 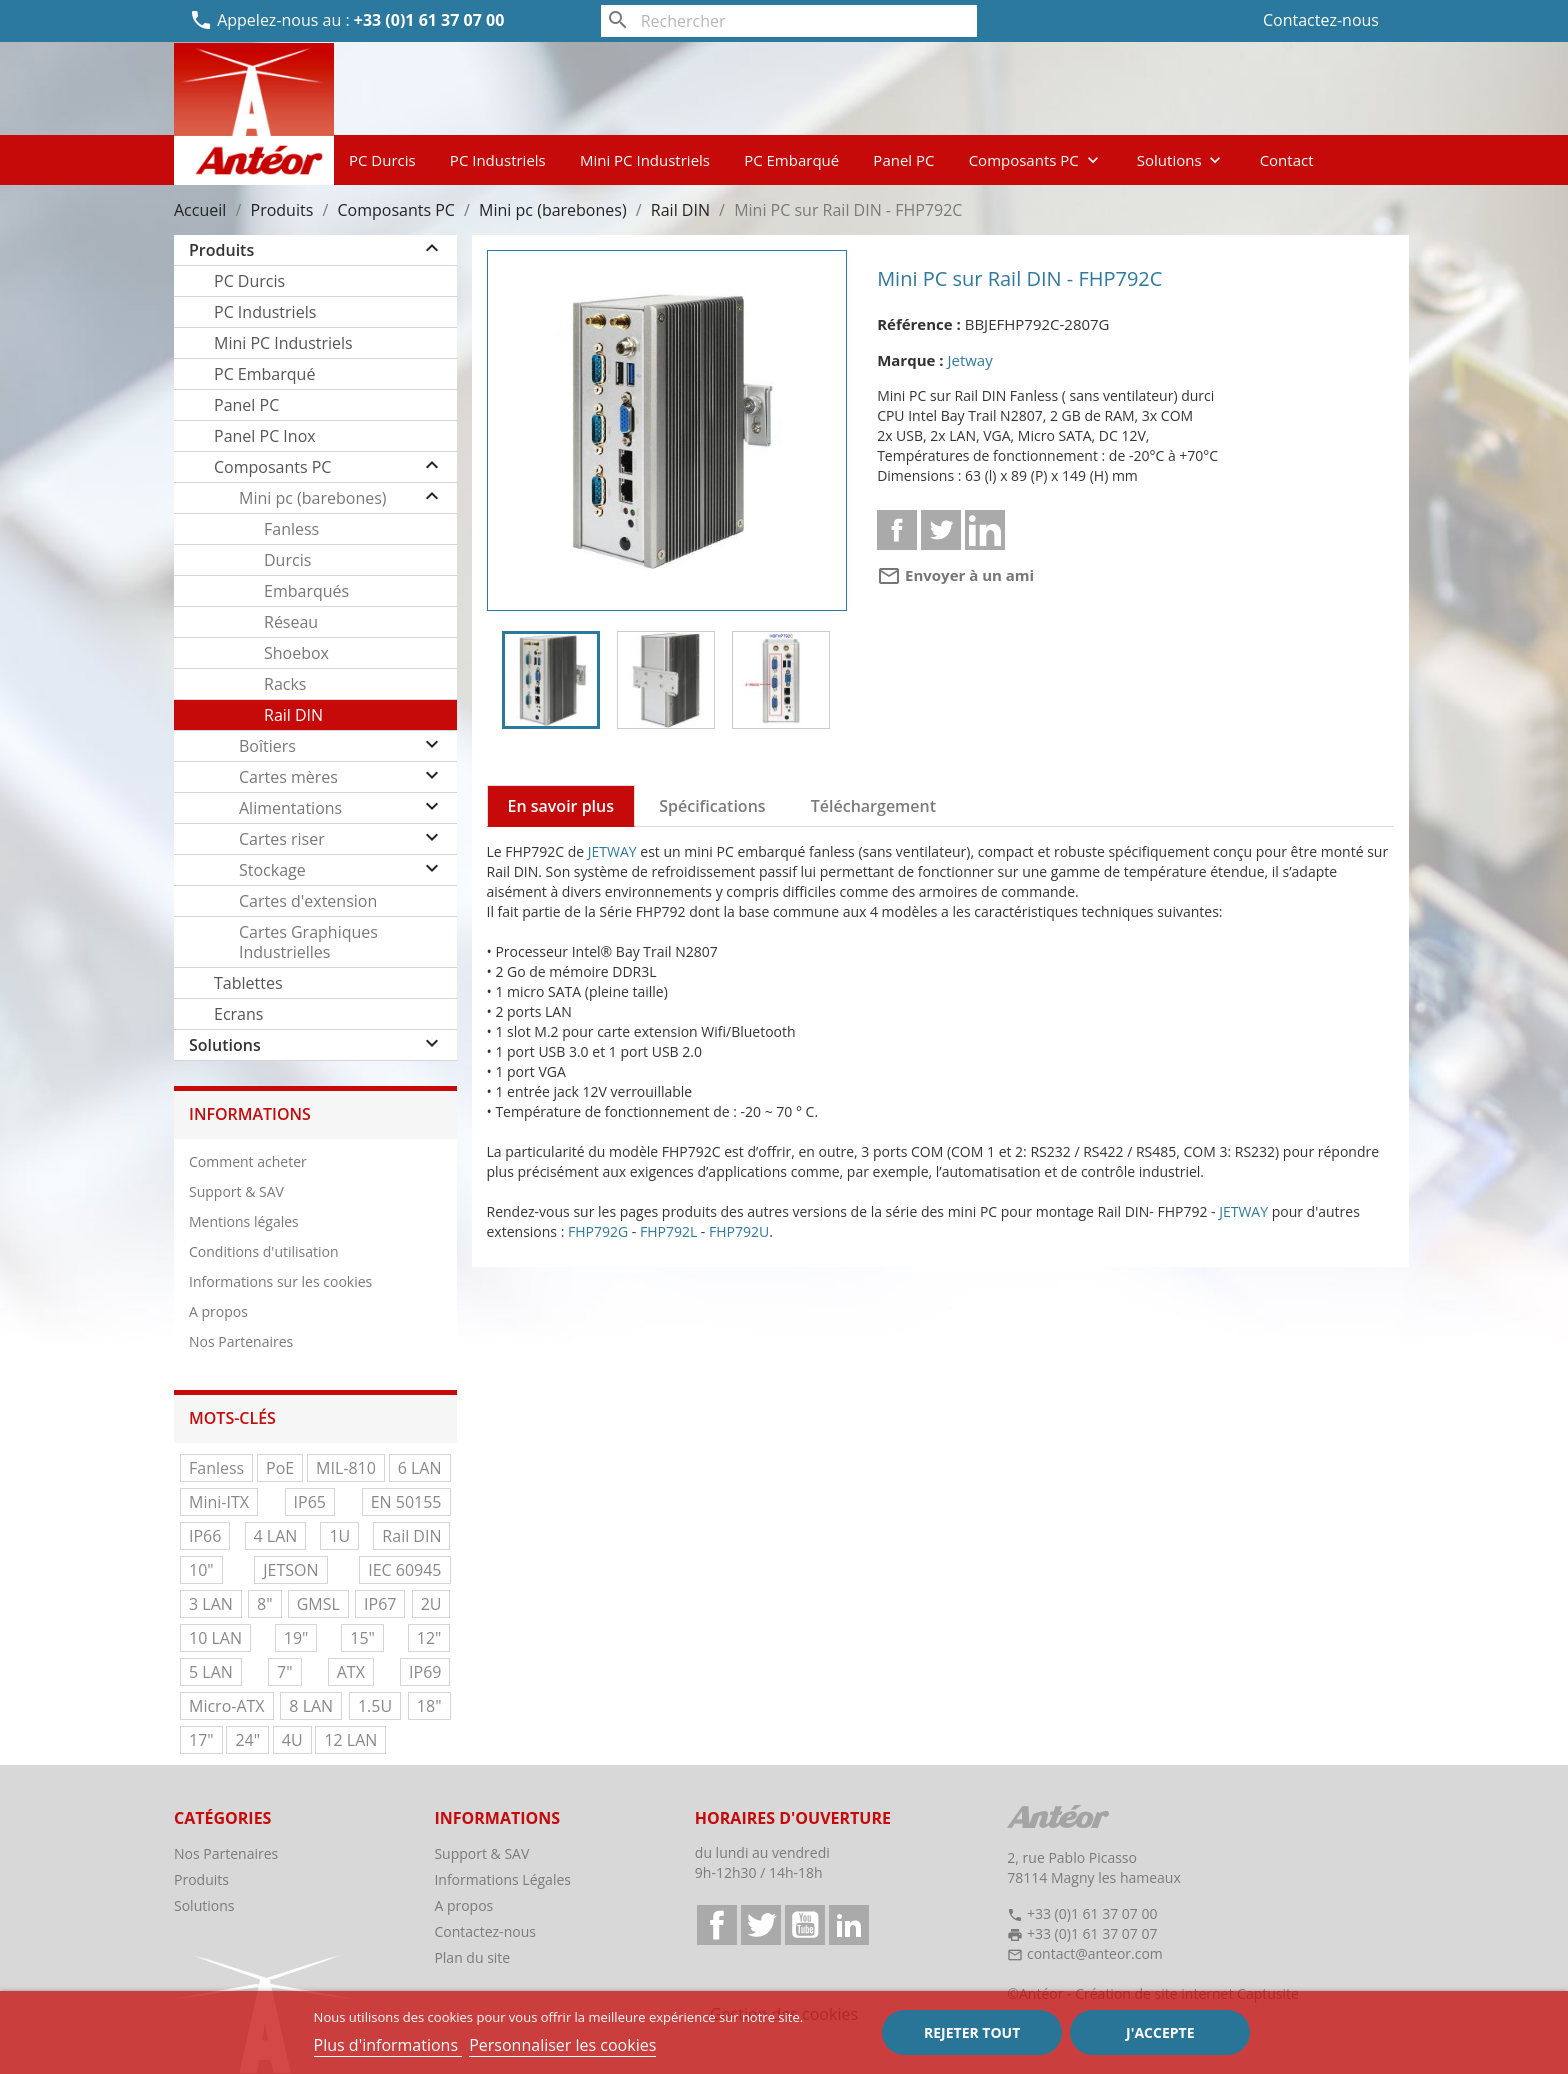 I want to click on PC Industriels, so click(x=498, y=160).